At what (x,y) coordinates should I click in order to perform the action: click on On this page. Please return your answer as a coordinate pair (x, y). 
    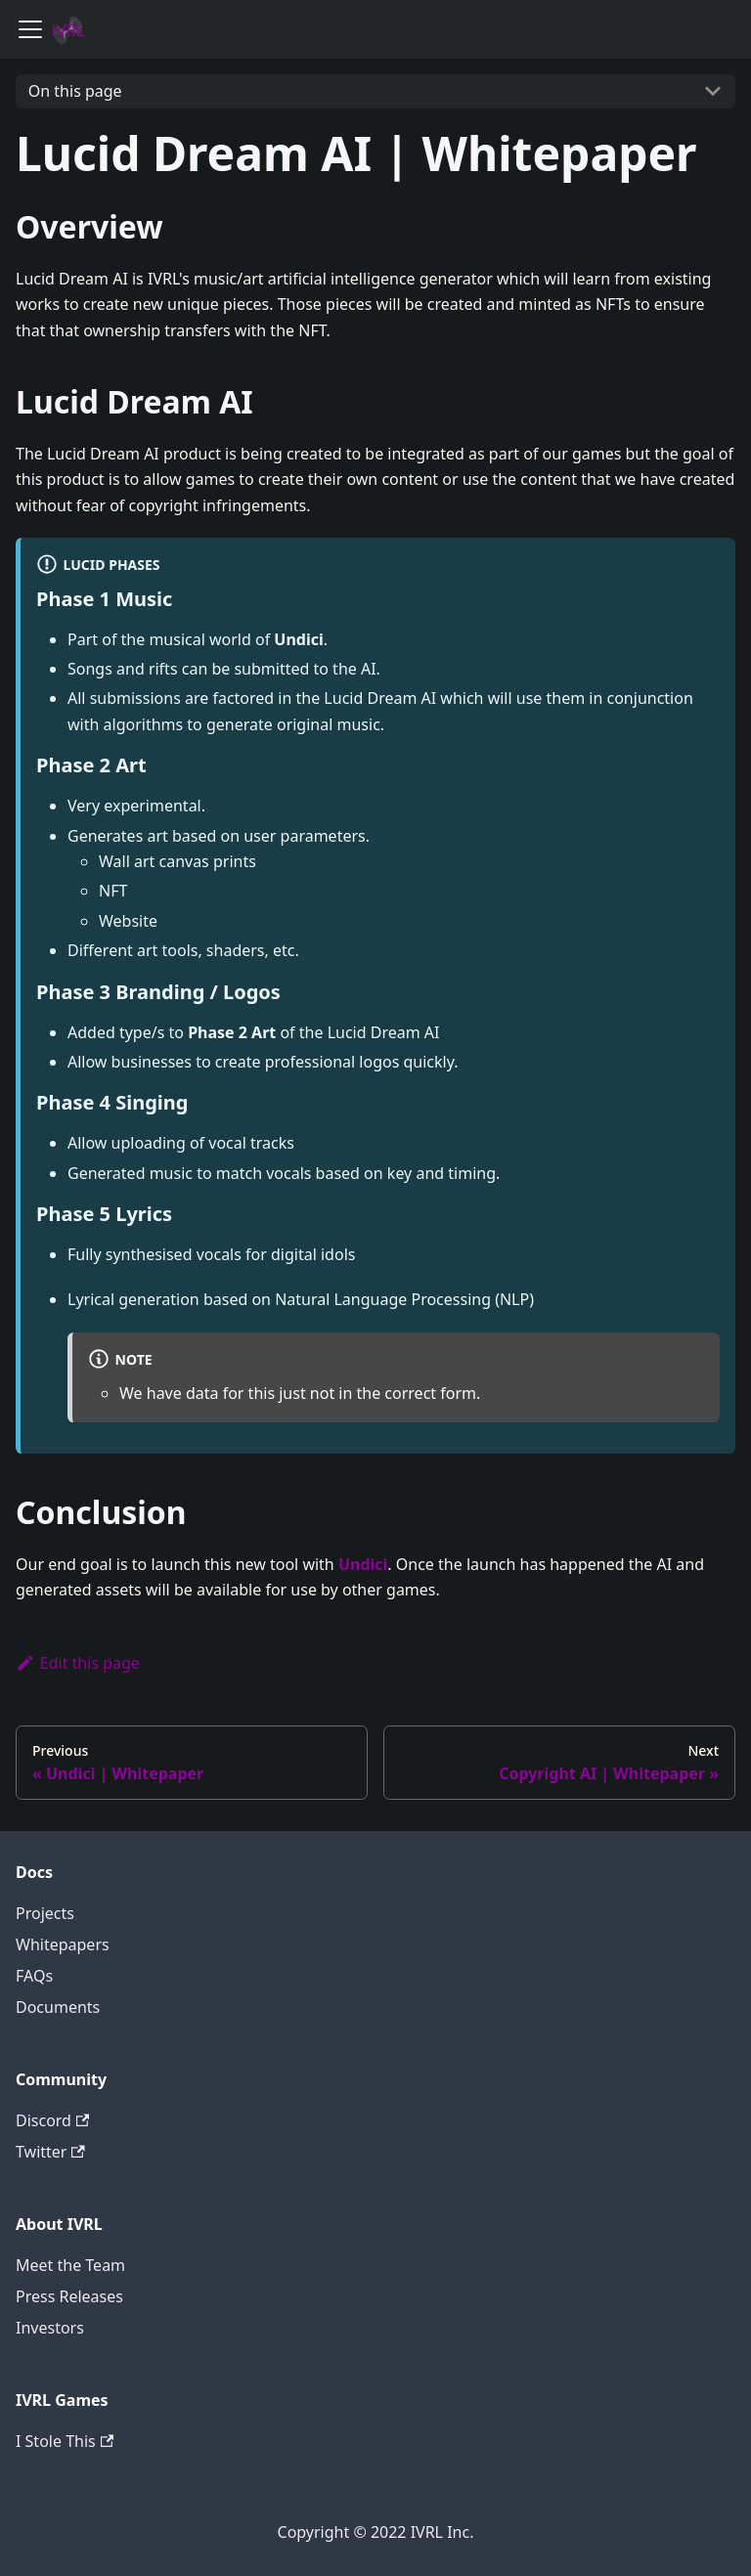
    Looking at the image, I should click on (75, 91).